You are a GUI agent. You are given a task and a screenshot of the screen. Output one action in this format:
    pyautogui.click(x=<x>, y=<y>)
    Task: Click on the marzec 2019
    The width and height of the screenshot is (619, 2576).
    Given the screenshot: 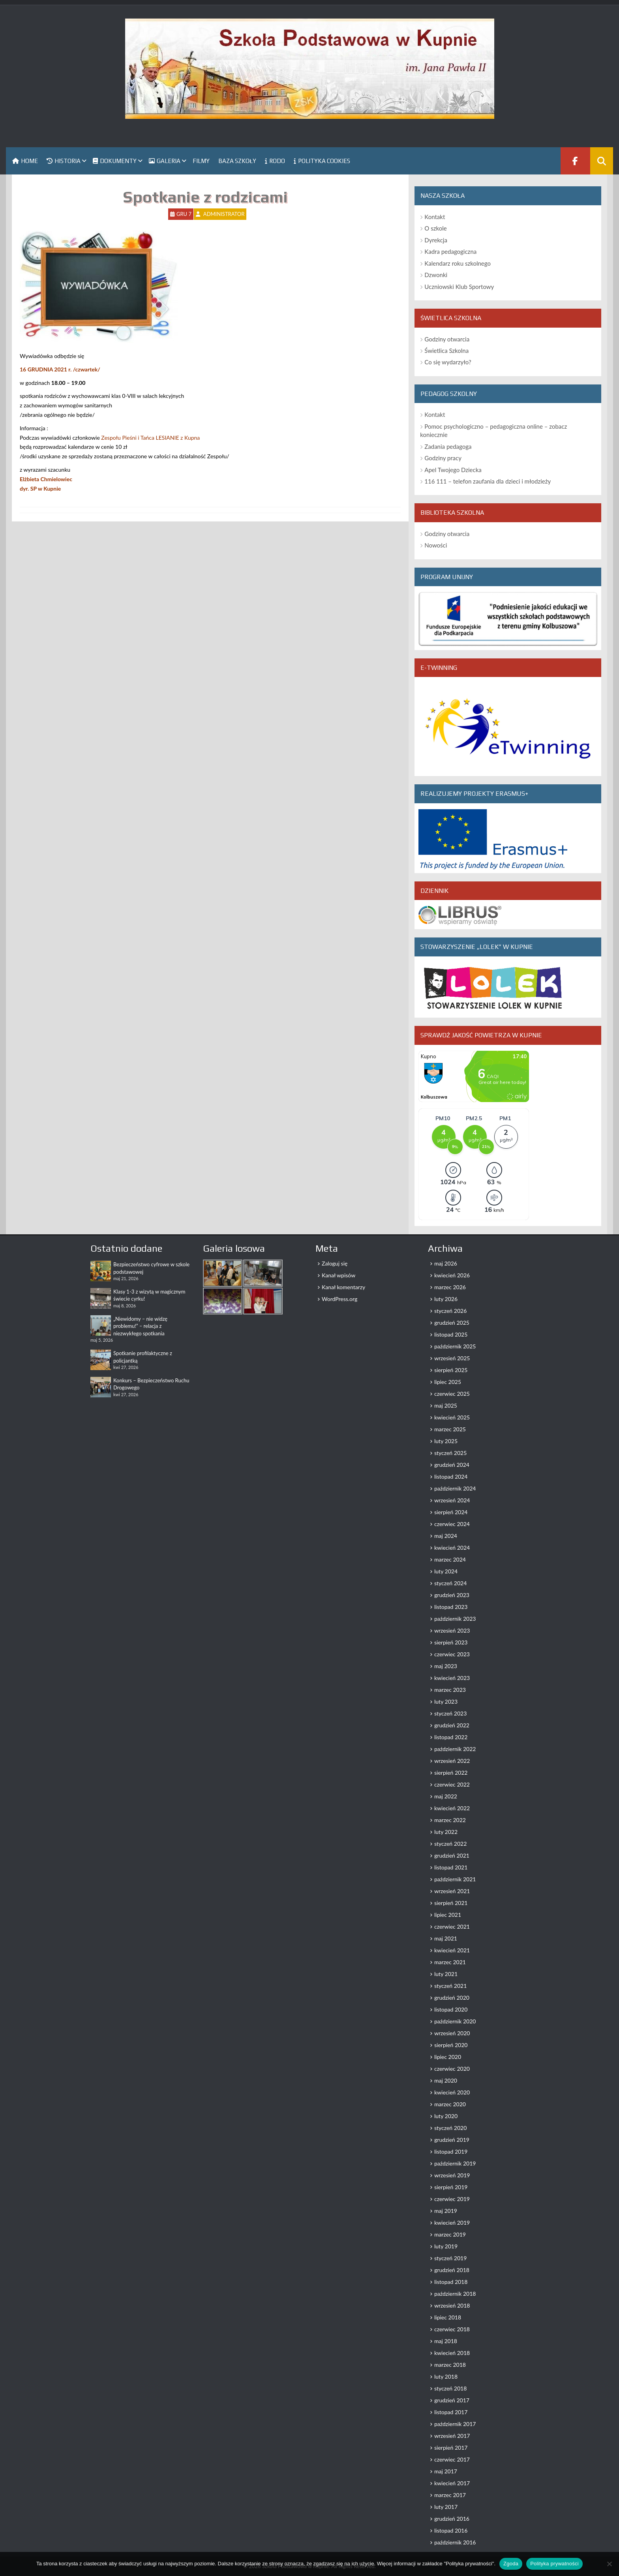 What is the action you would take?
    pyautogui.click(x=450, y=2234)
    